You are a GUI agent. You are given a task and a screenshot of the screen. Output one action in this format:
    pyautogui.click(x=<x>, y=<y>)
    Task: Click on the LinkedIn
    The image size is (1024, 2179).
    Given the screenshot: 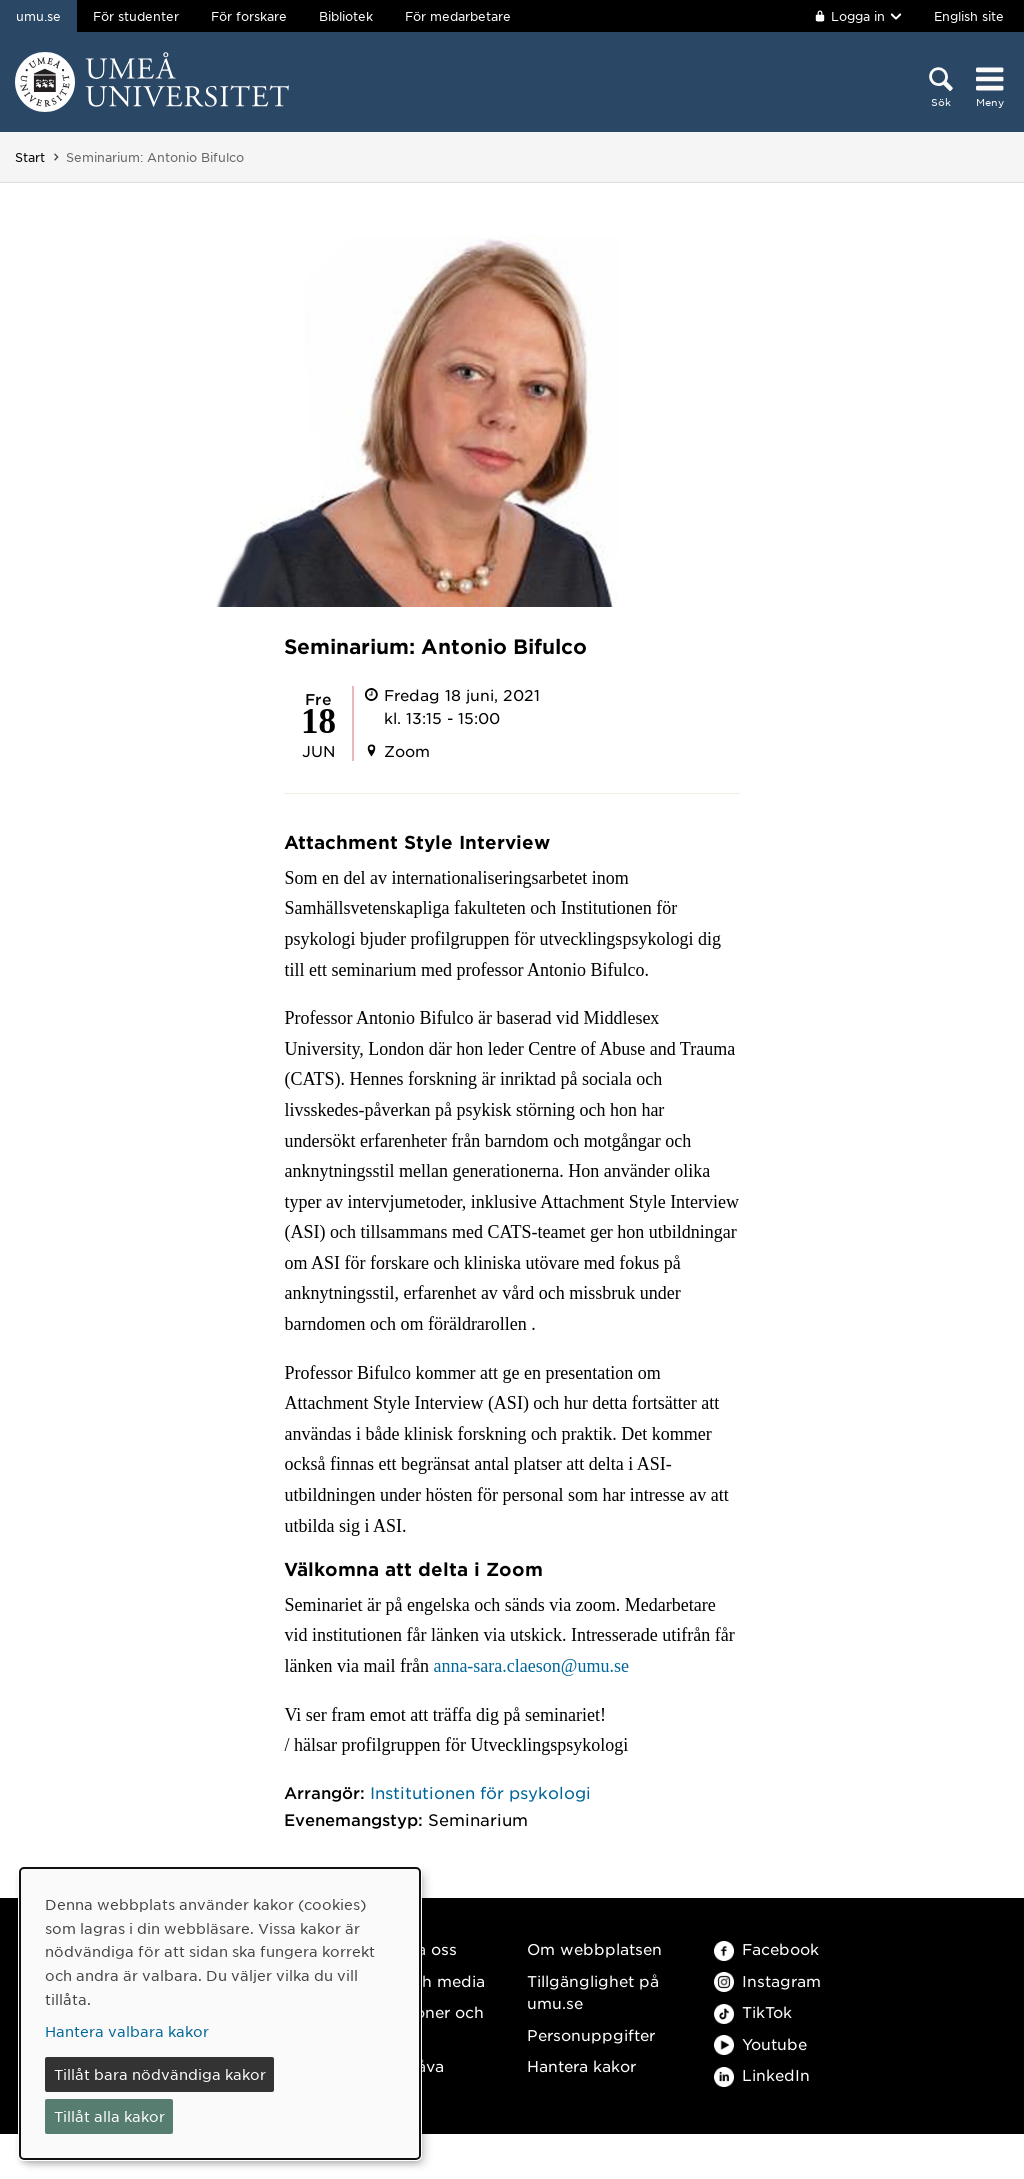 What is the action you would take?
    pyautogui.click(x=762, y=2074)
    